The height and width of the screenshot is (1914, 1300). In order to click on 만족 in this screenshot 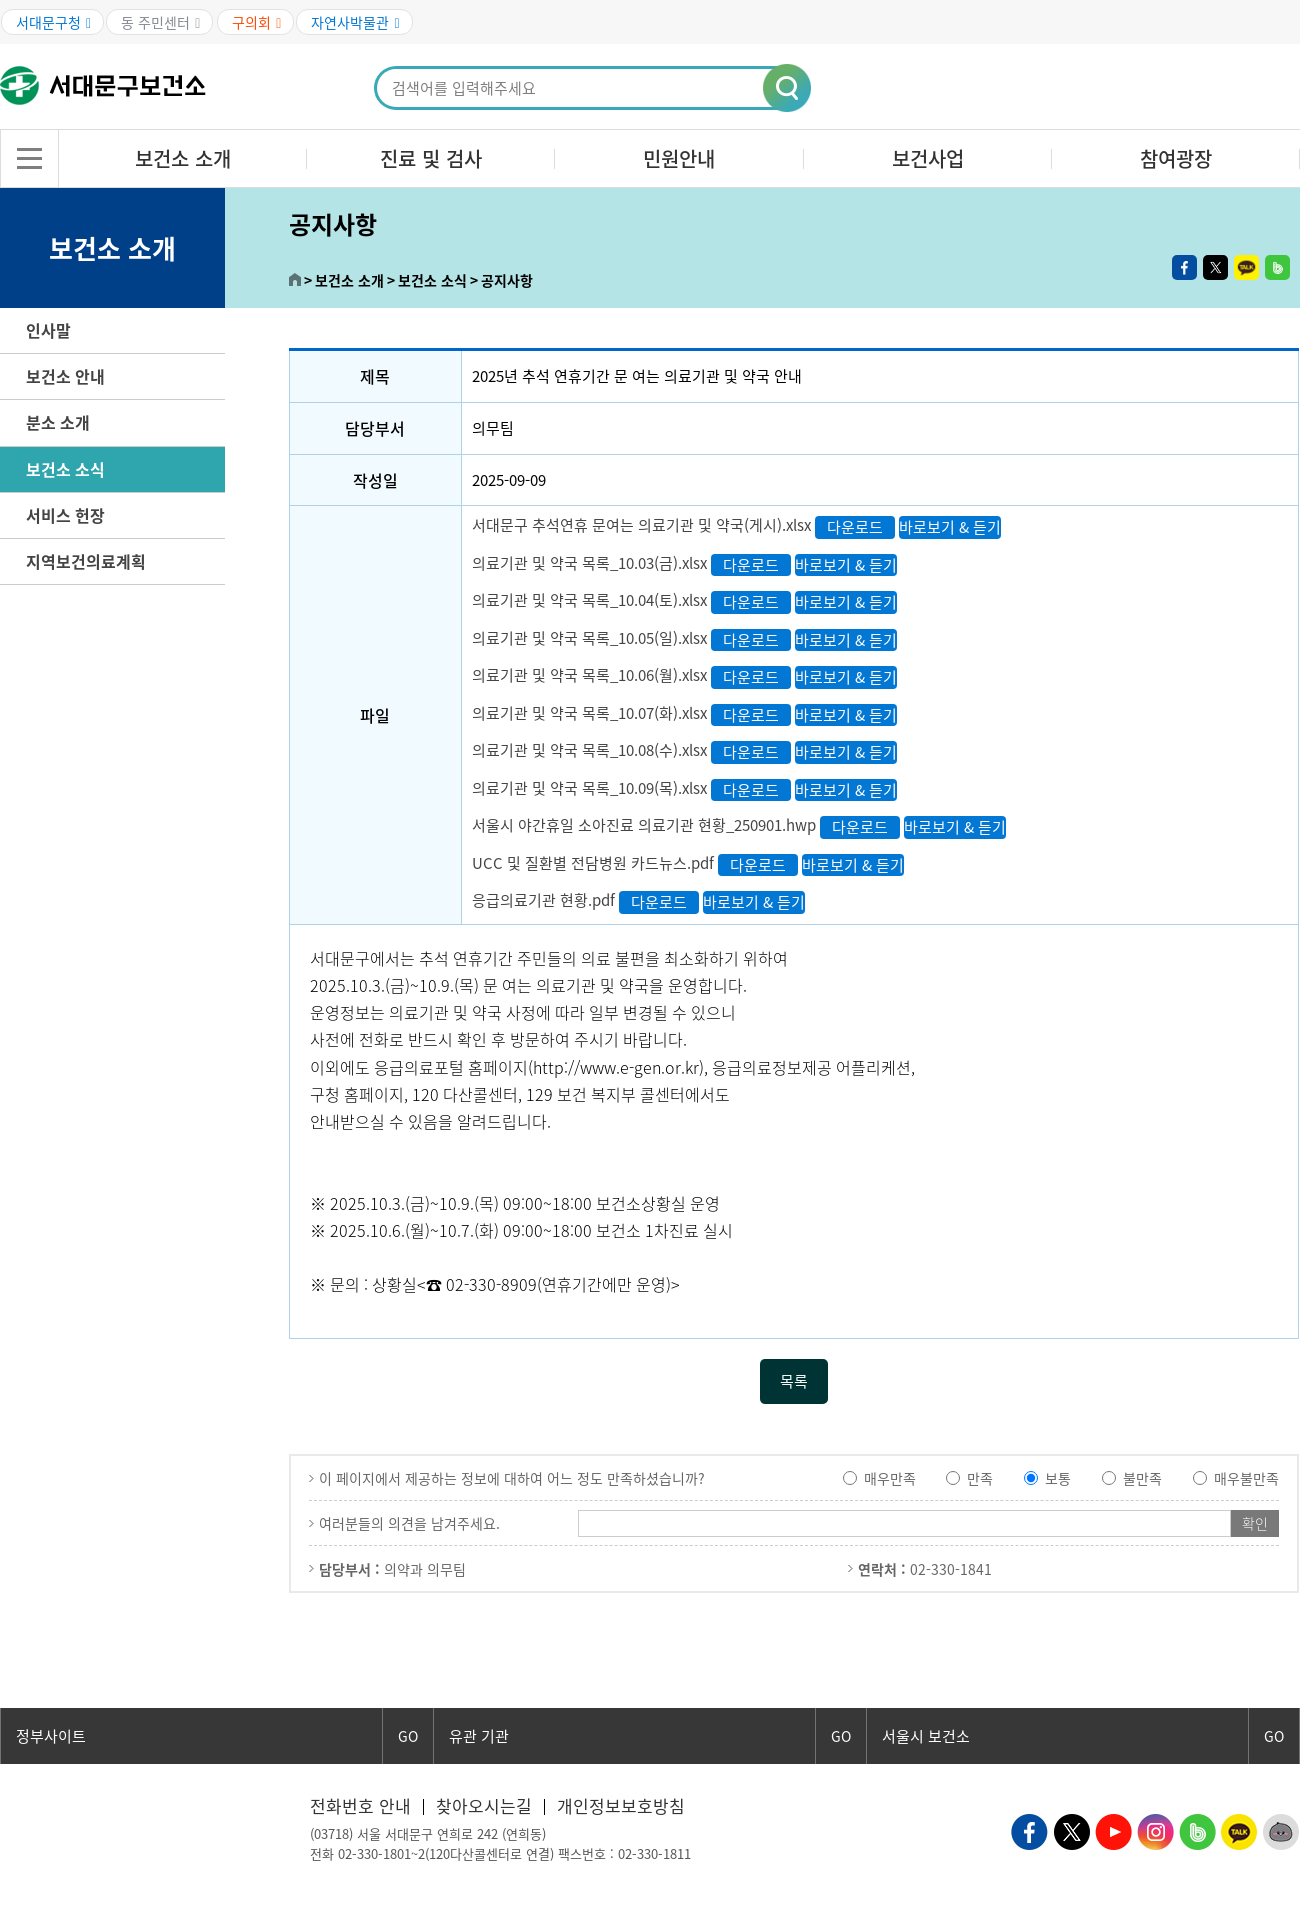, I will do `click(980, 1478)`.